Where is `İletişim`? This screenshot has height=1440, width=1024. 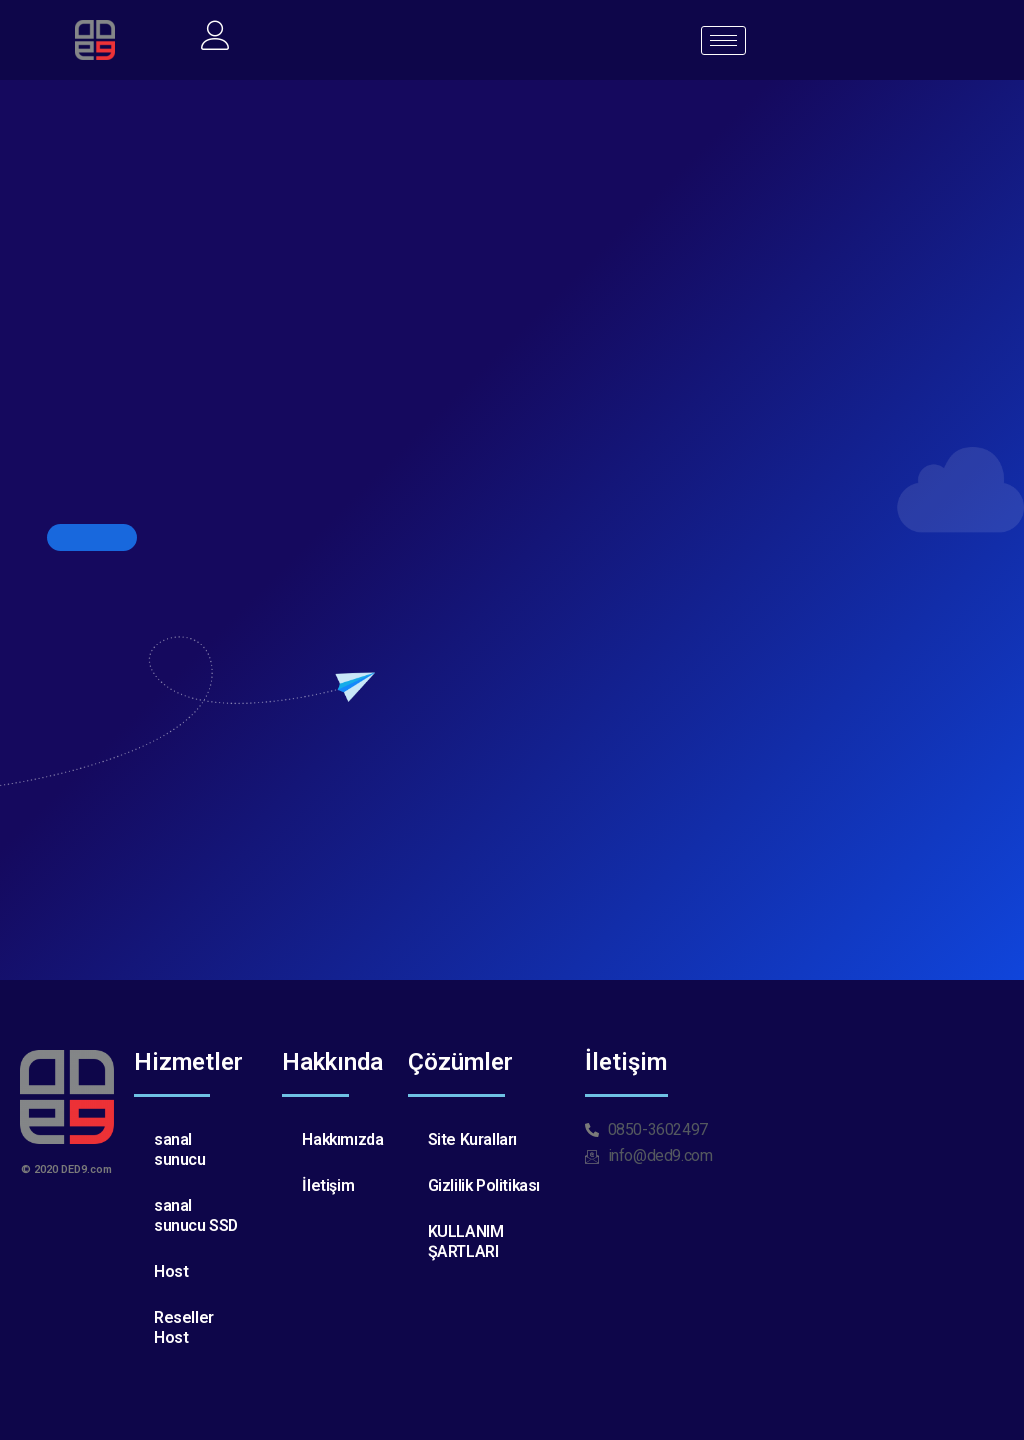
İletişim is located at coordinates (328, 1185).